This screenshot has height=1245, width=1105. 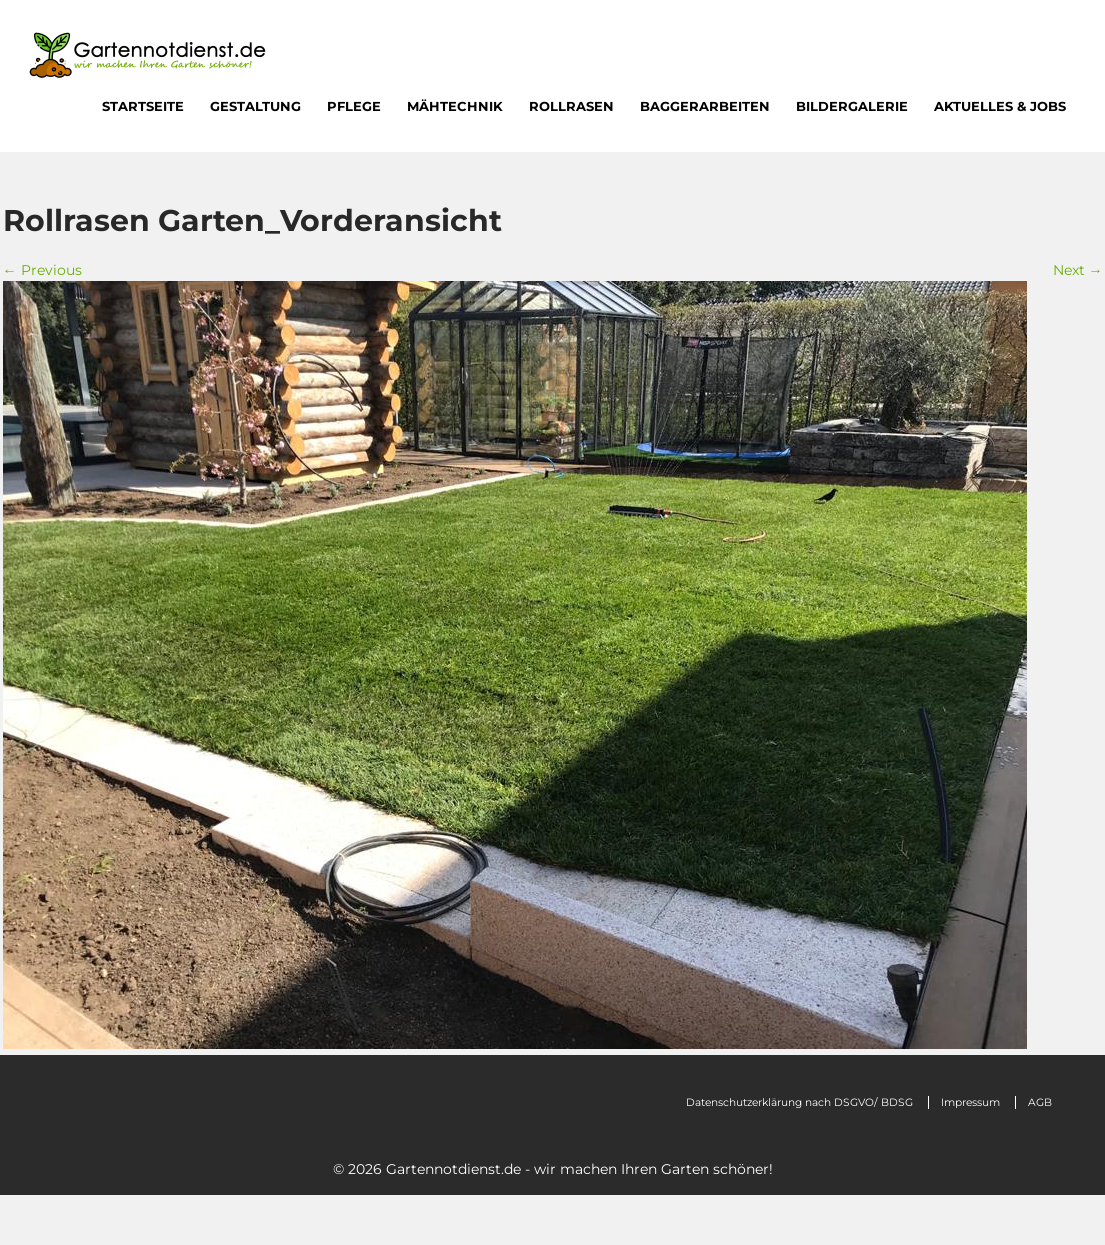 What do you see at coordinates (799, 1102) in the screenshot?
I see `Datenschutzerklärung nach DSGVO/ BDSG` at bounding box center [799, 1102].